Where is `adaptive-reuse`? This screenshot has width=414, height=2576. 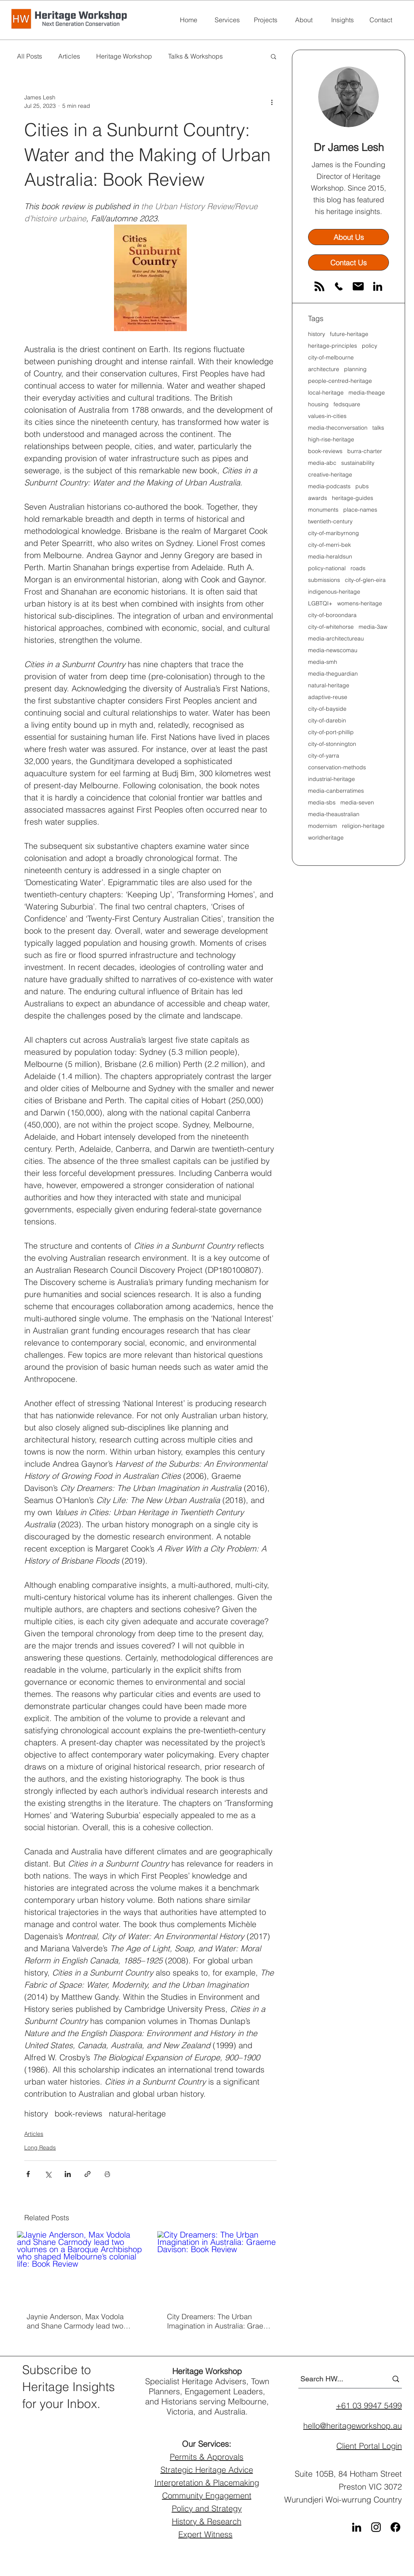 adaptive-reuse is located at coordinates (327, 697).